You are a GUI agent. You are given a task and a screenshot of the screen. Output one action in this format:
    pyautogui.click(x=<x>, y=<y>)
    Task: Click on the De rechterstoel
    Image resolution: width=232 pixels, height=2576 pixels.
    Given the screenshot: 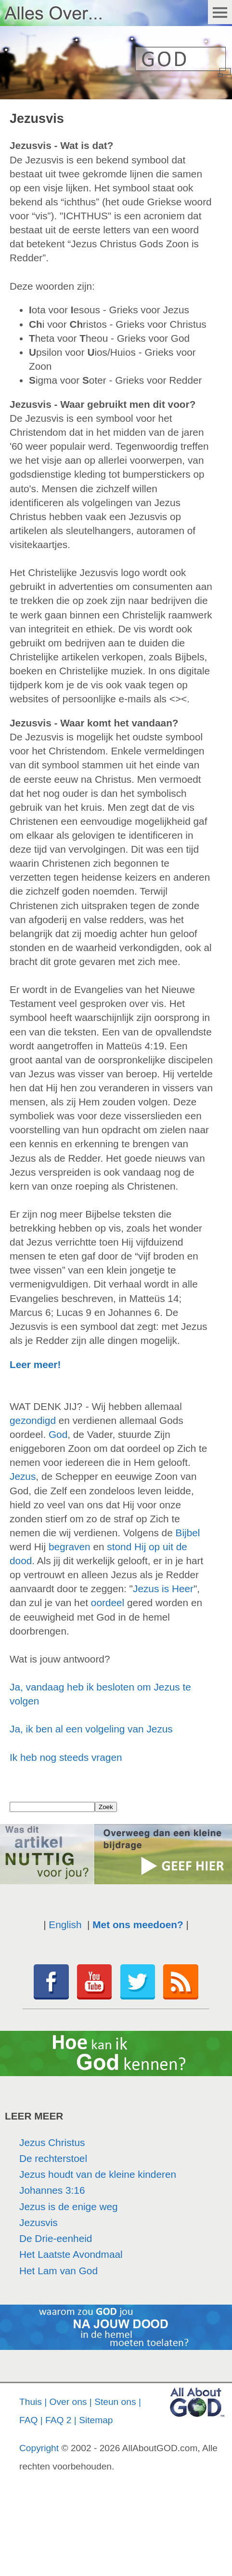 What is the action you would take?
    pyautogui.click(x=53, y=2158)
    